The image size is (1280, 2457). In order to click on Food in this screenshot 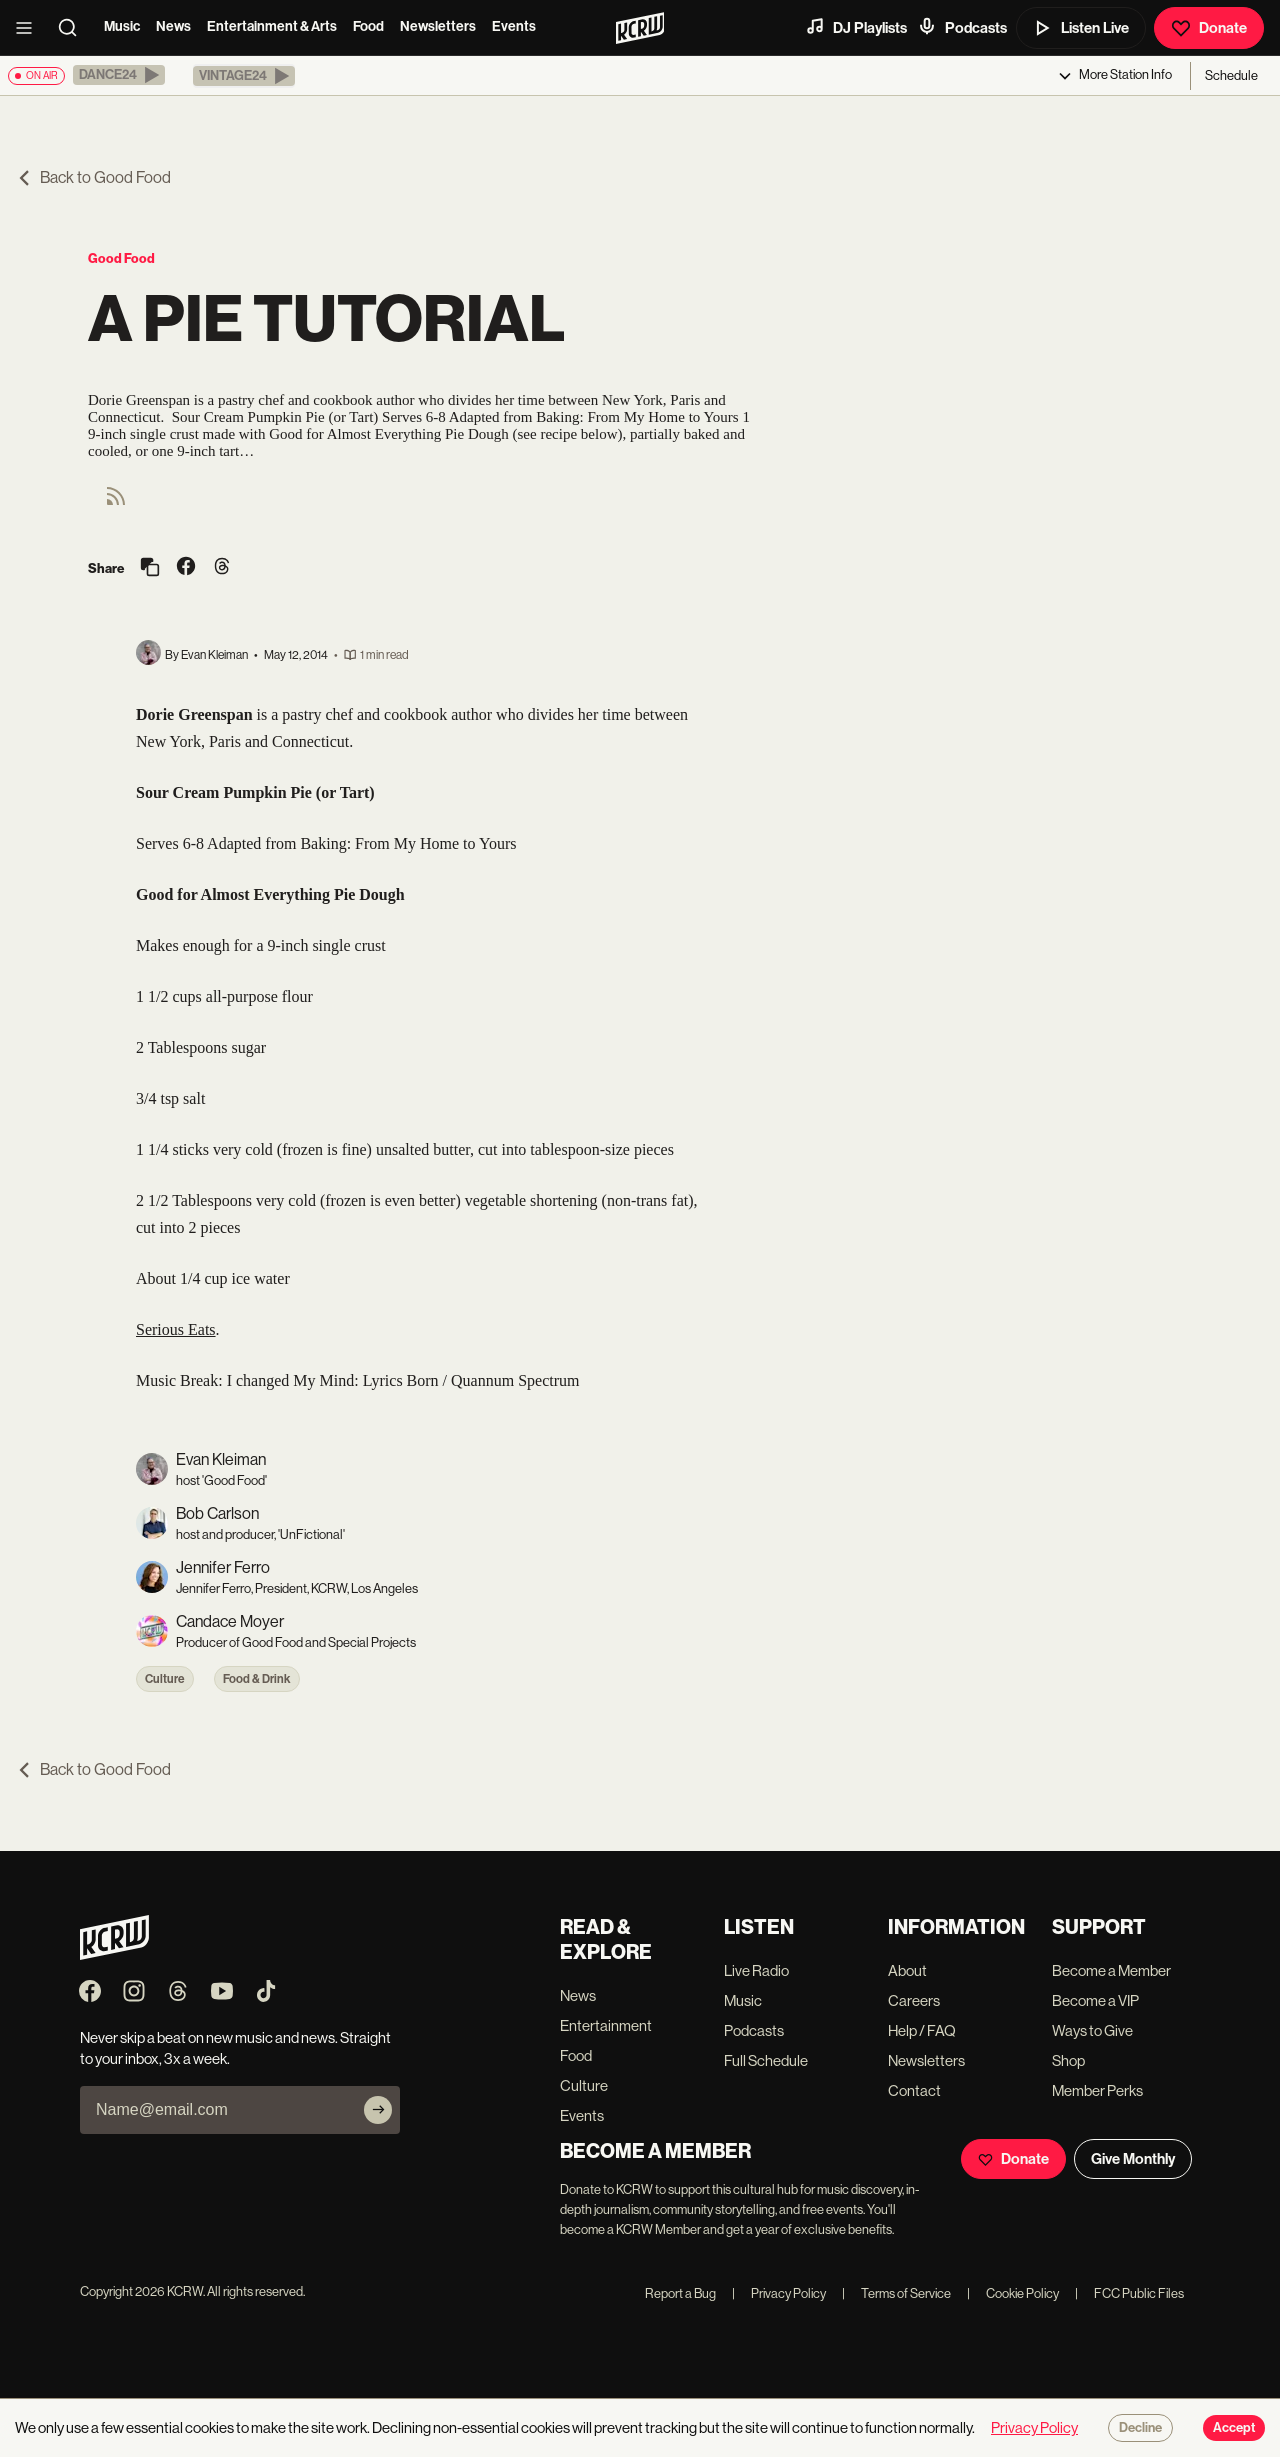, I will do `click(368, 26)`.